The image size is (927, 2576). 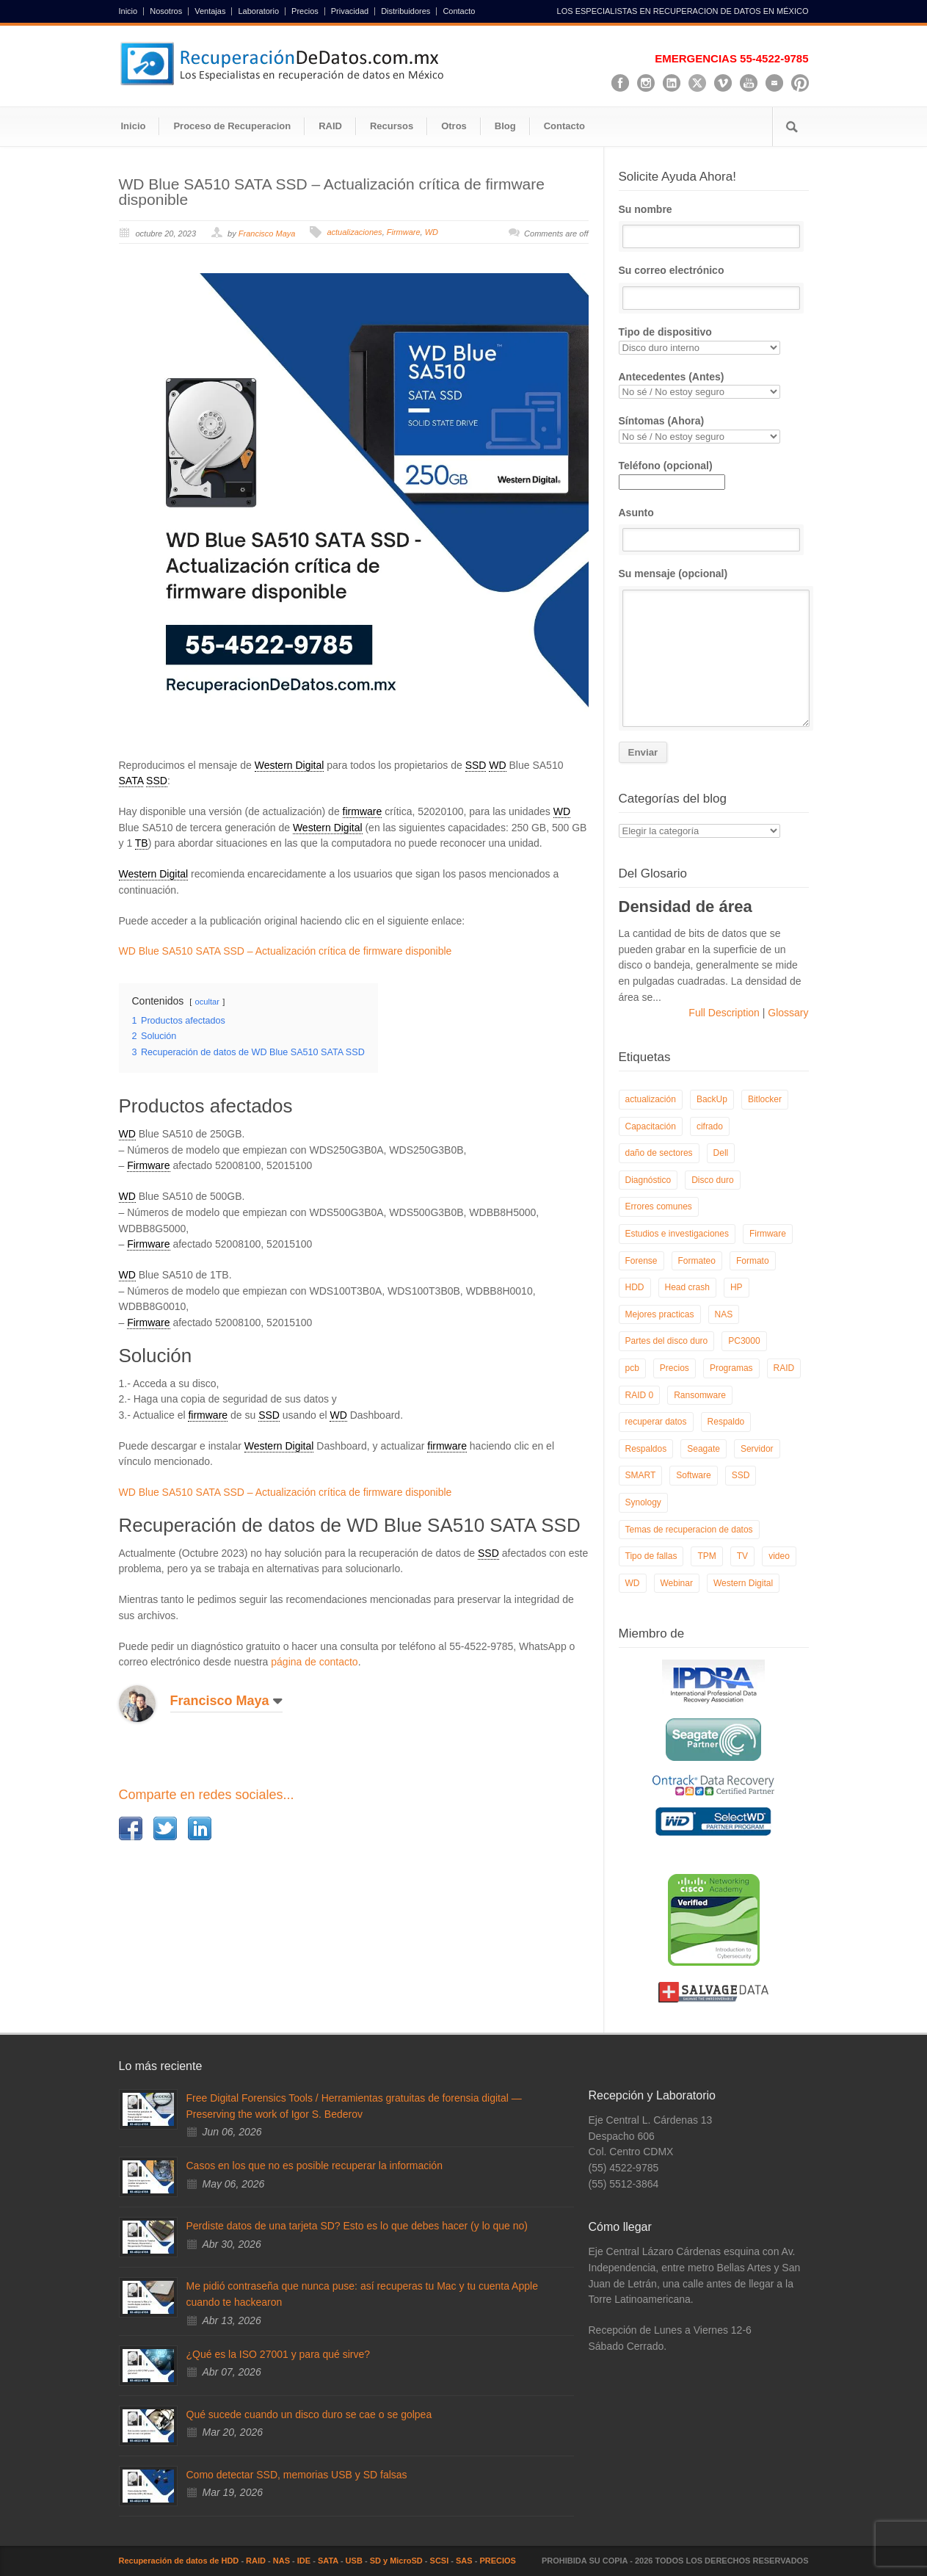 What do you see at coordinates (714, 385) in the screenshot?
I see `Antecedentes (Antes)` at bounding box center [714, 385].